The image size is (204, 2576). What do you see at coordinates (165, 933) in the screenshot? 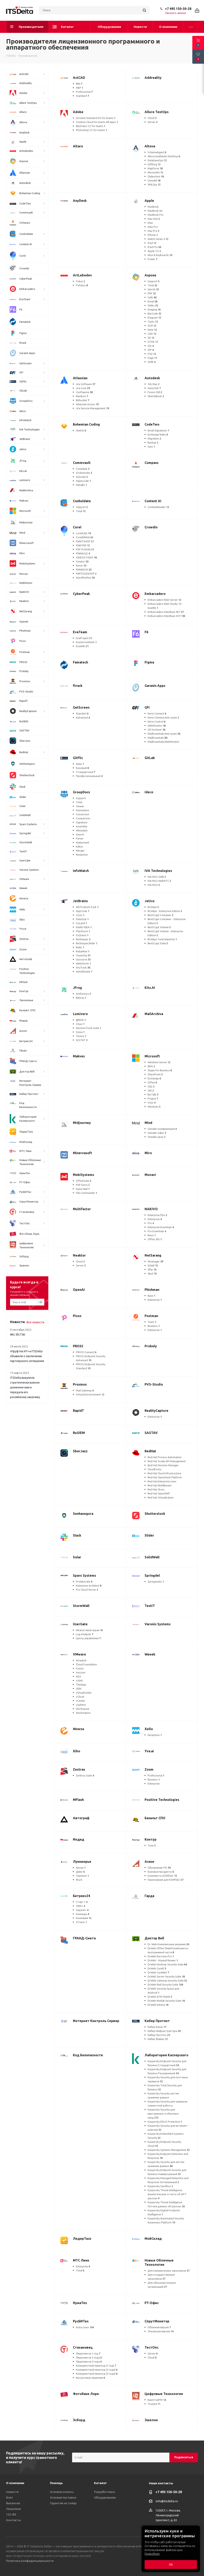
I see `BestCrypt Volume - Enterprise Edition` at bounding box center [165, 933].